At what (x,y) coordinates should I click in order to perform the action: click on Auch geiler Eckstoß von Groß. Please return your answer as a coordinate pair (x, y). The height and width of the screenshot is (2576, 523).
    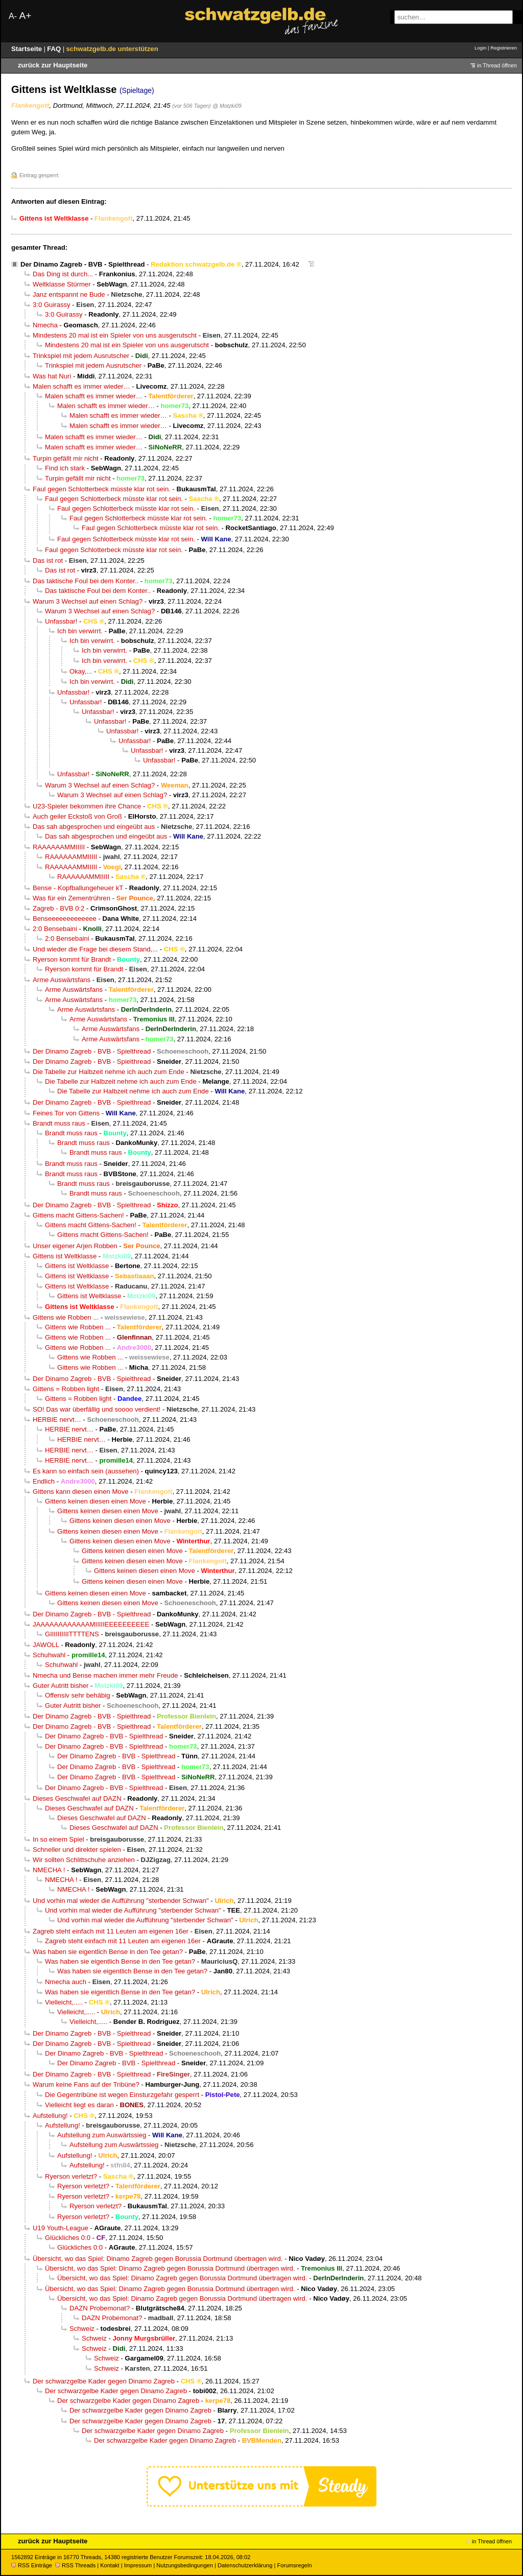
    Looking at the image, I should click on (77, 816).